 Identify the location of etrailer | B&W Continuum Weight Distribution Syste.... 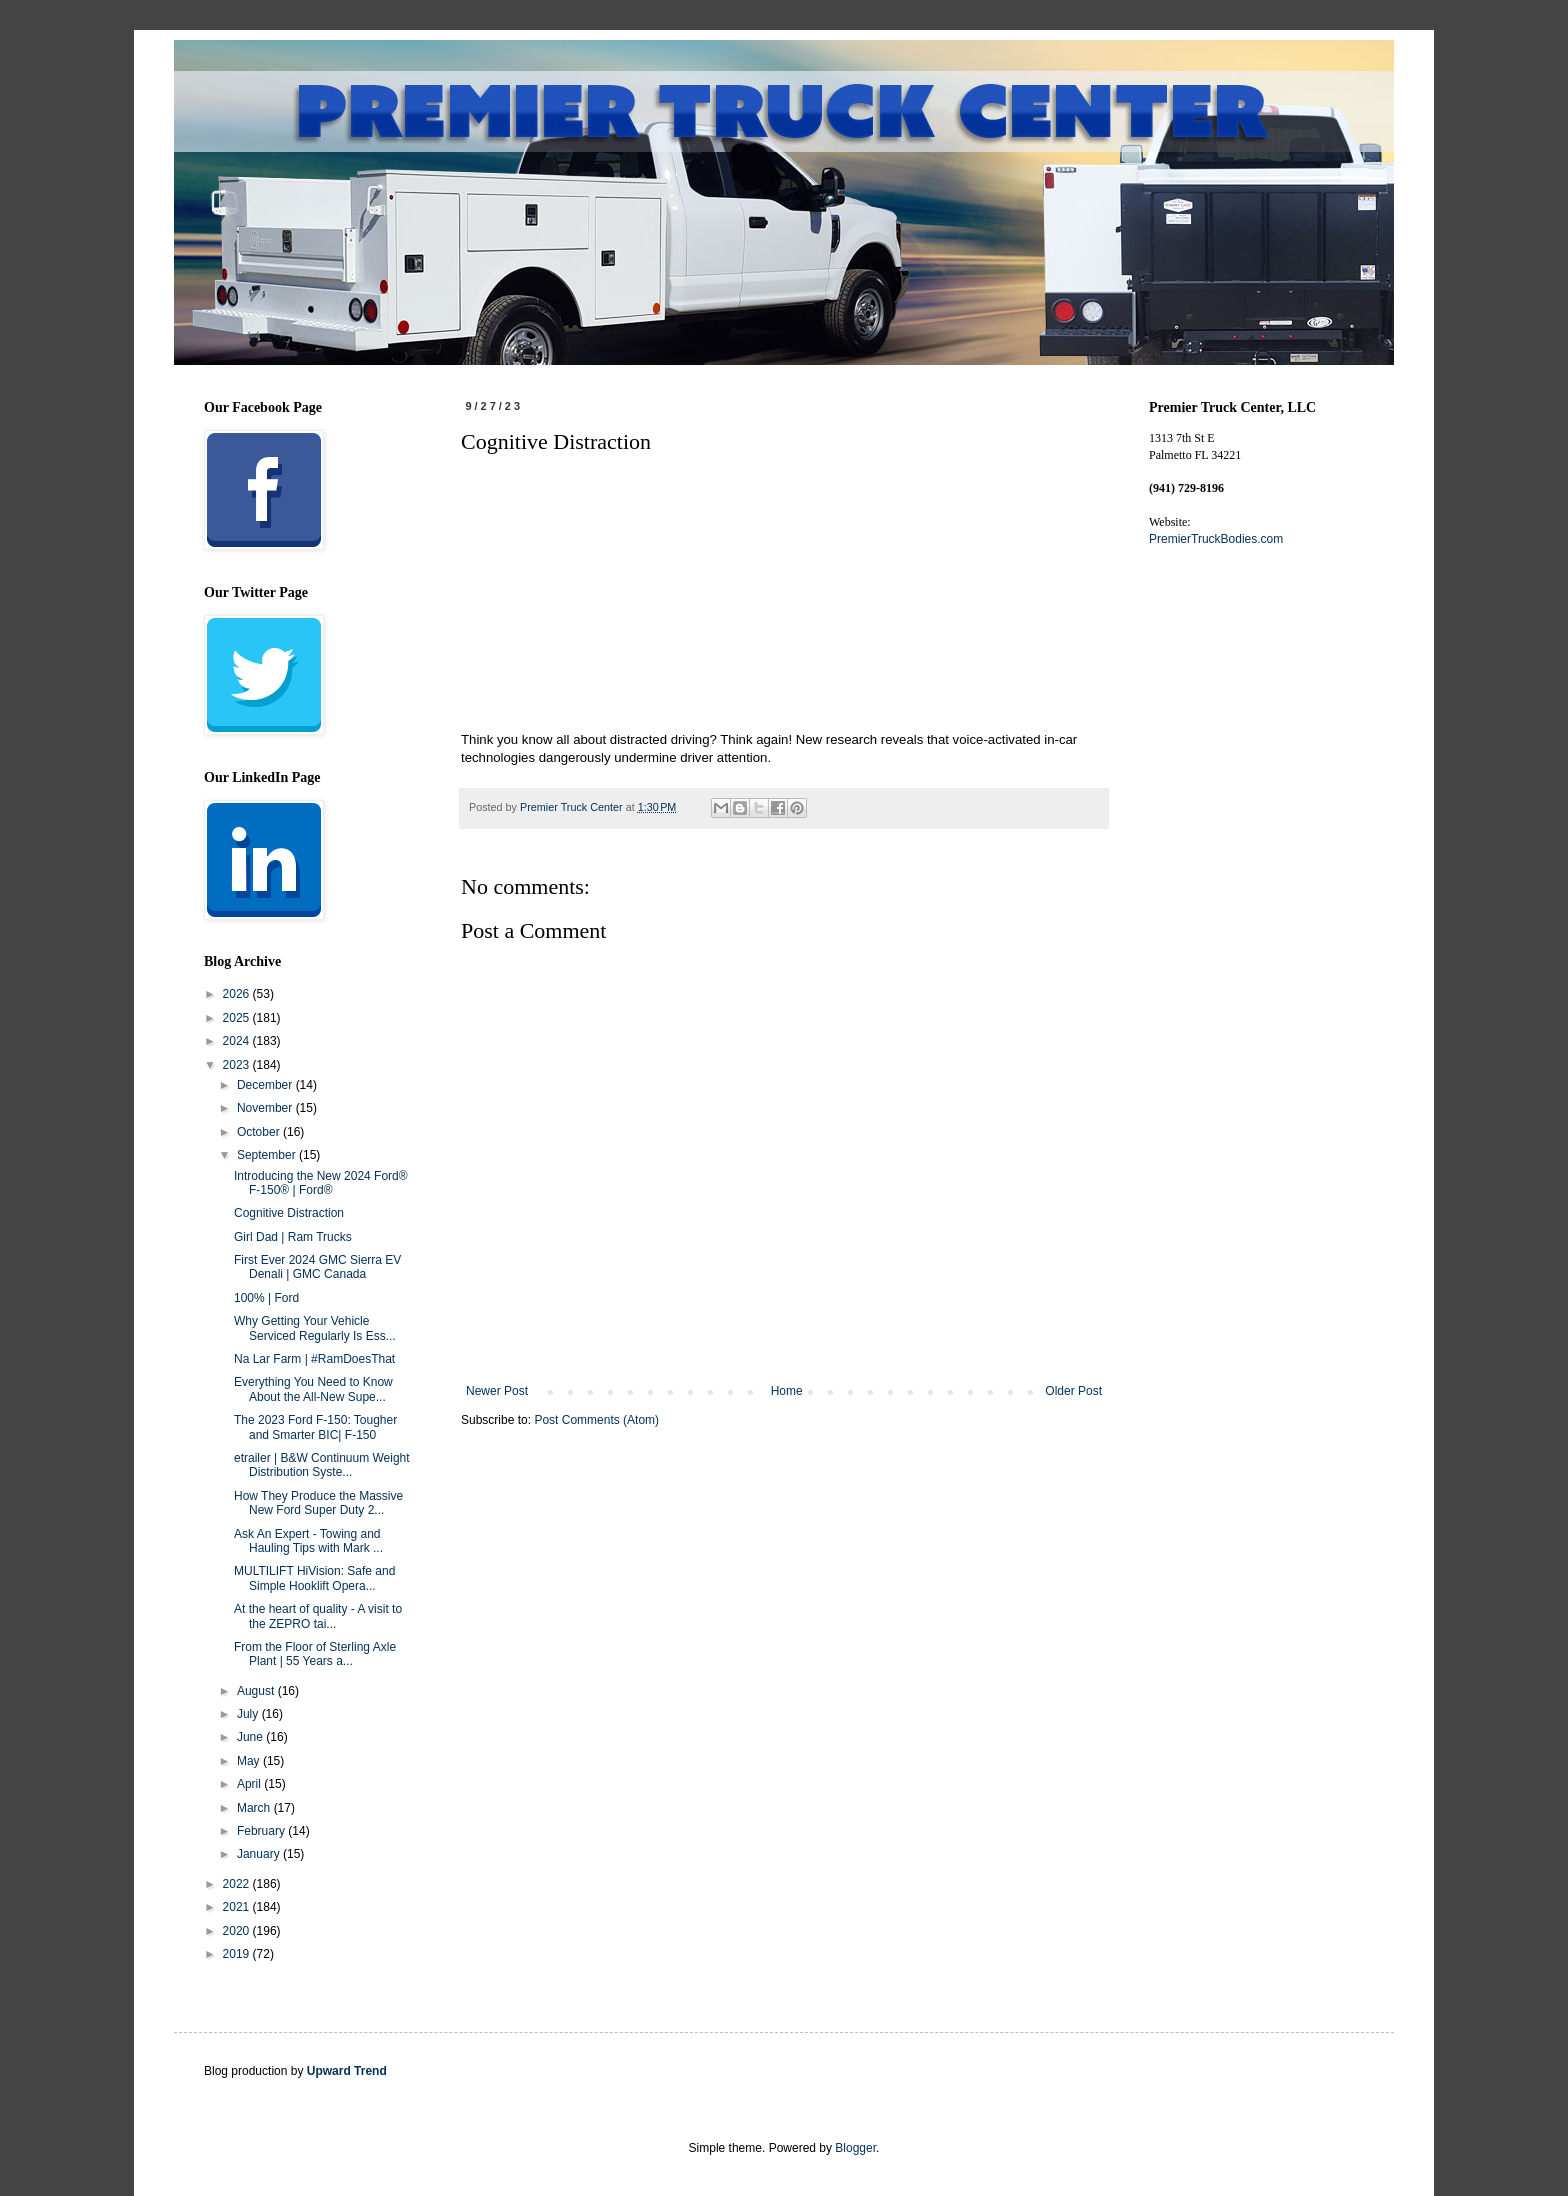
(322, 1465).